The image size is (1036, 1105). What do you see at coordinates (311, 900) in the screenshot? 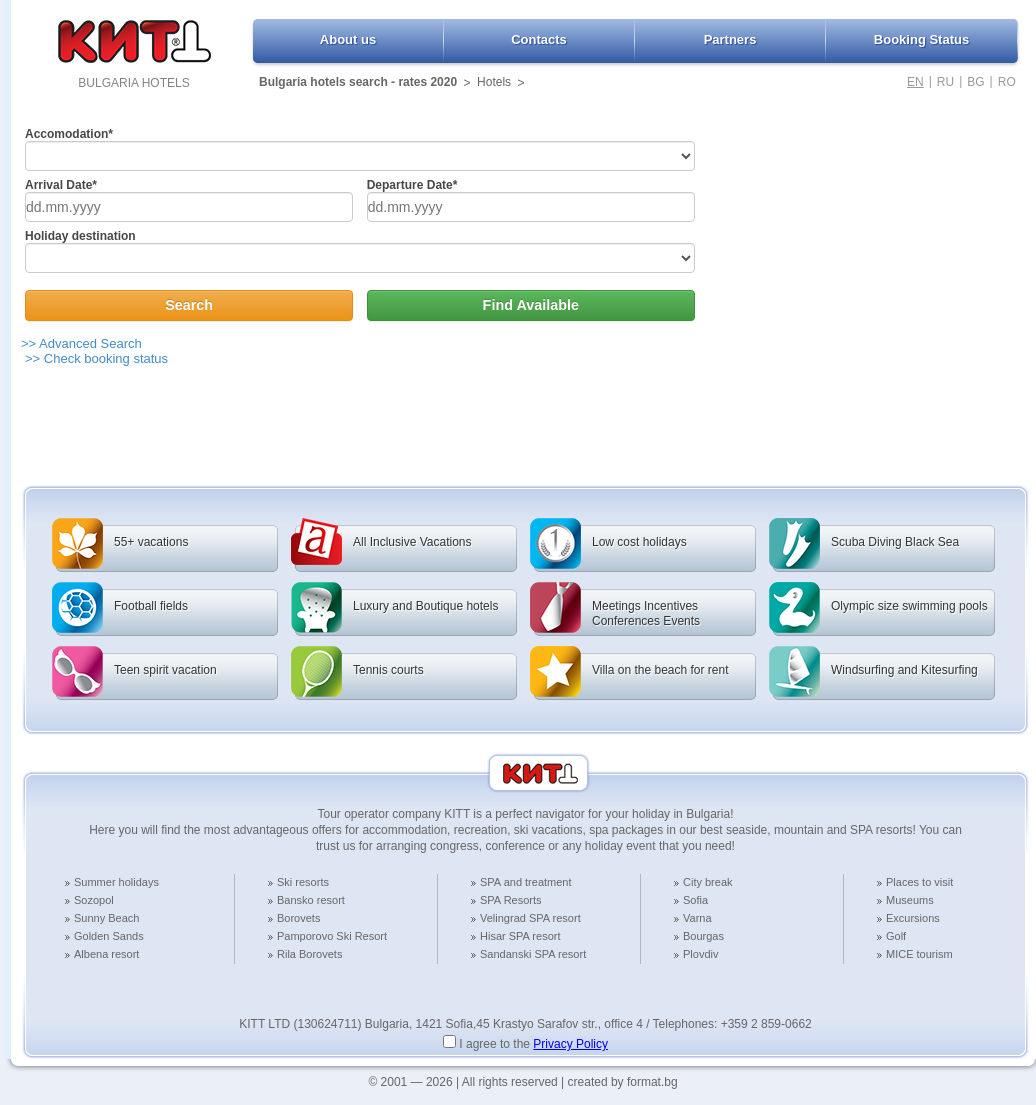
I see `Bansko resort` at bounding box center [311, 900].